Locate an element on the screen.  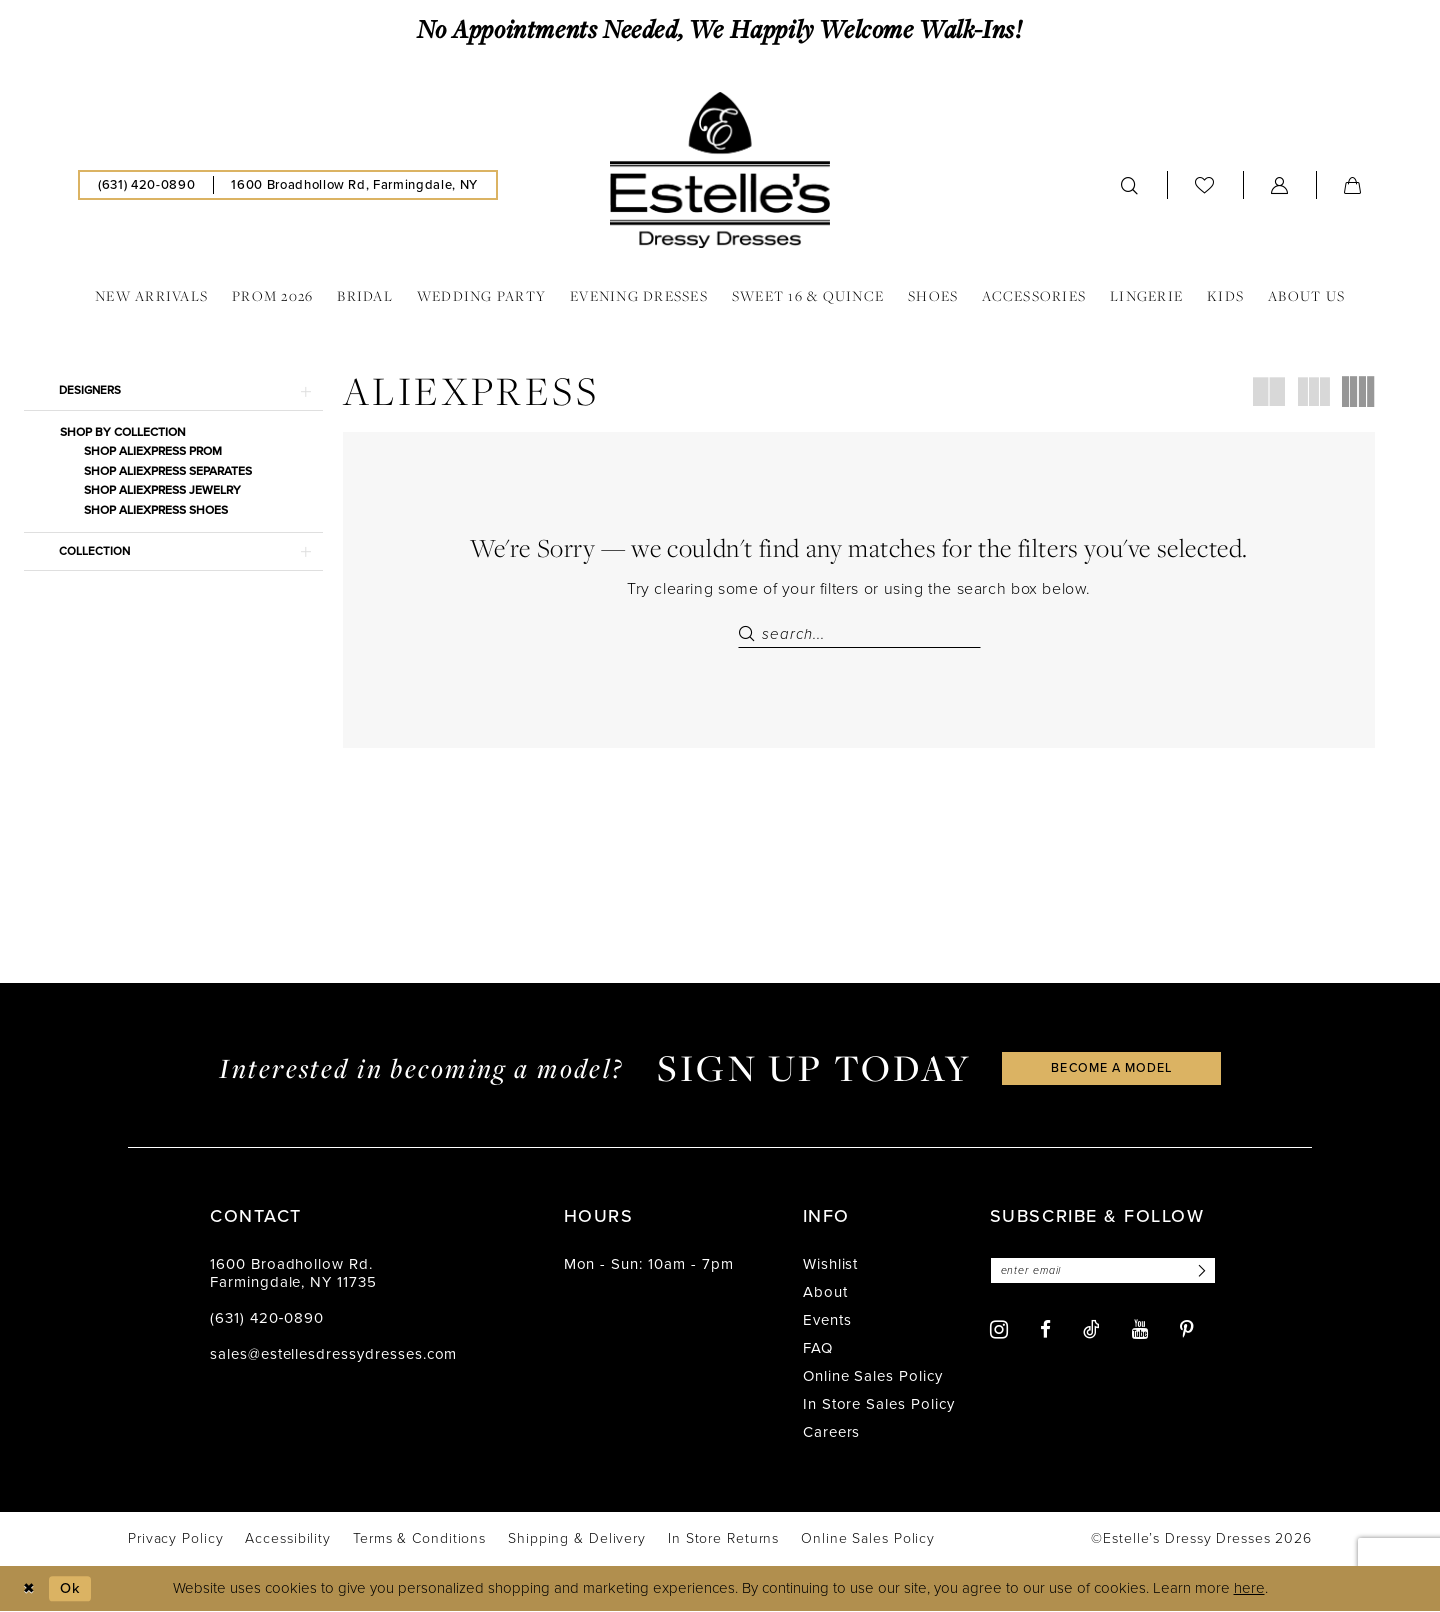
Ok [Submit Dialog] is located at coordinates (73, 1589).